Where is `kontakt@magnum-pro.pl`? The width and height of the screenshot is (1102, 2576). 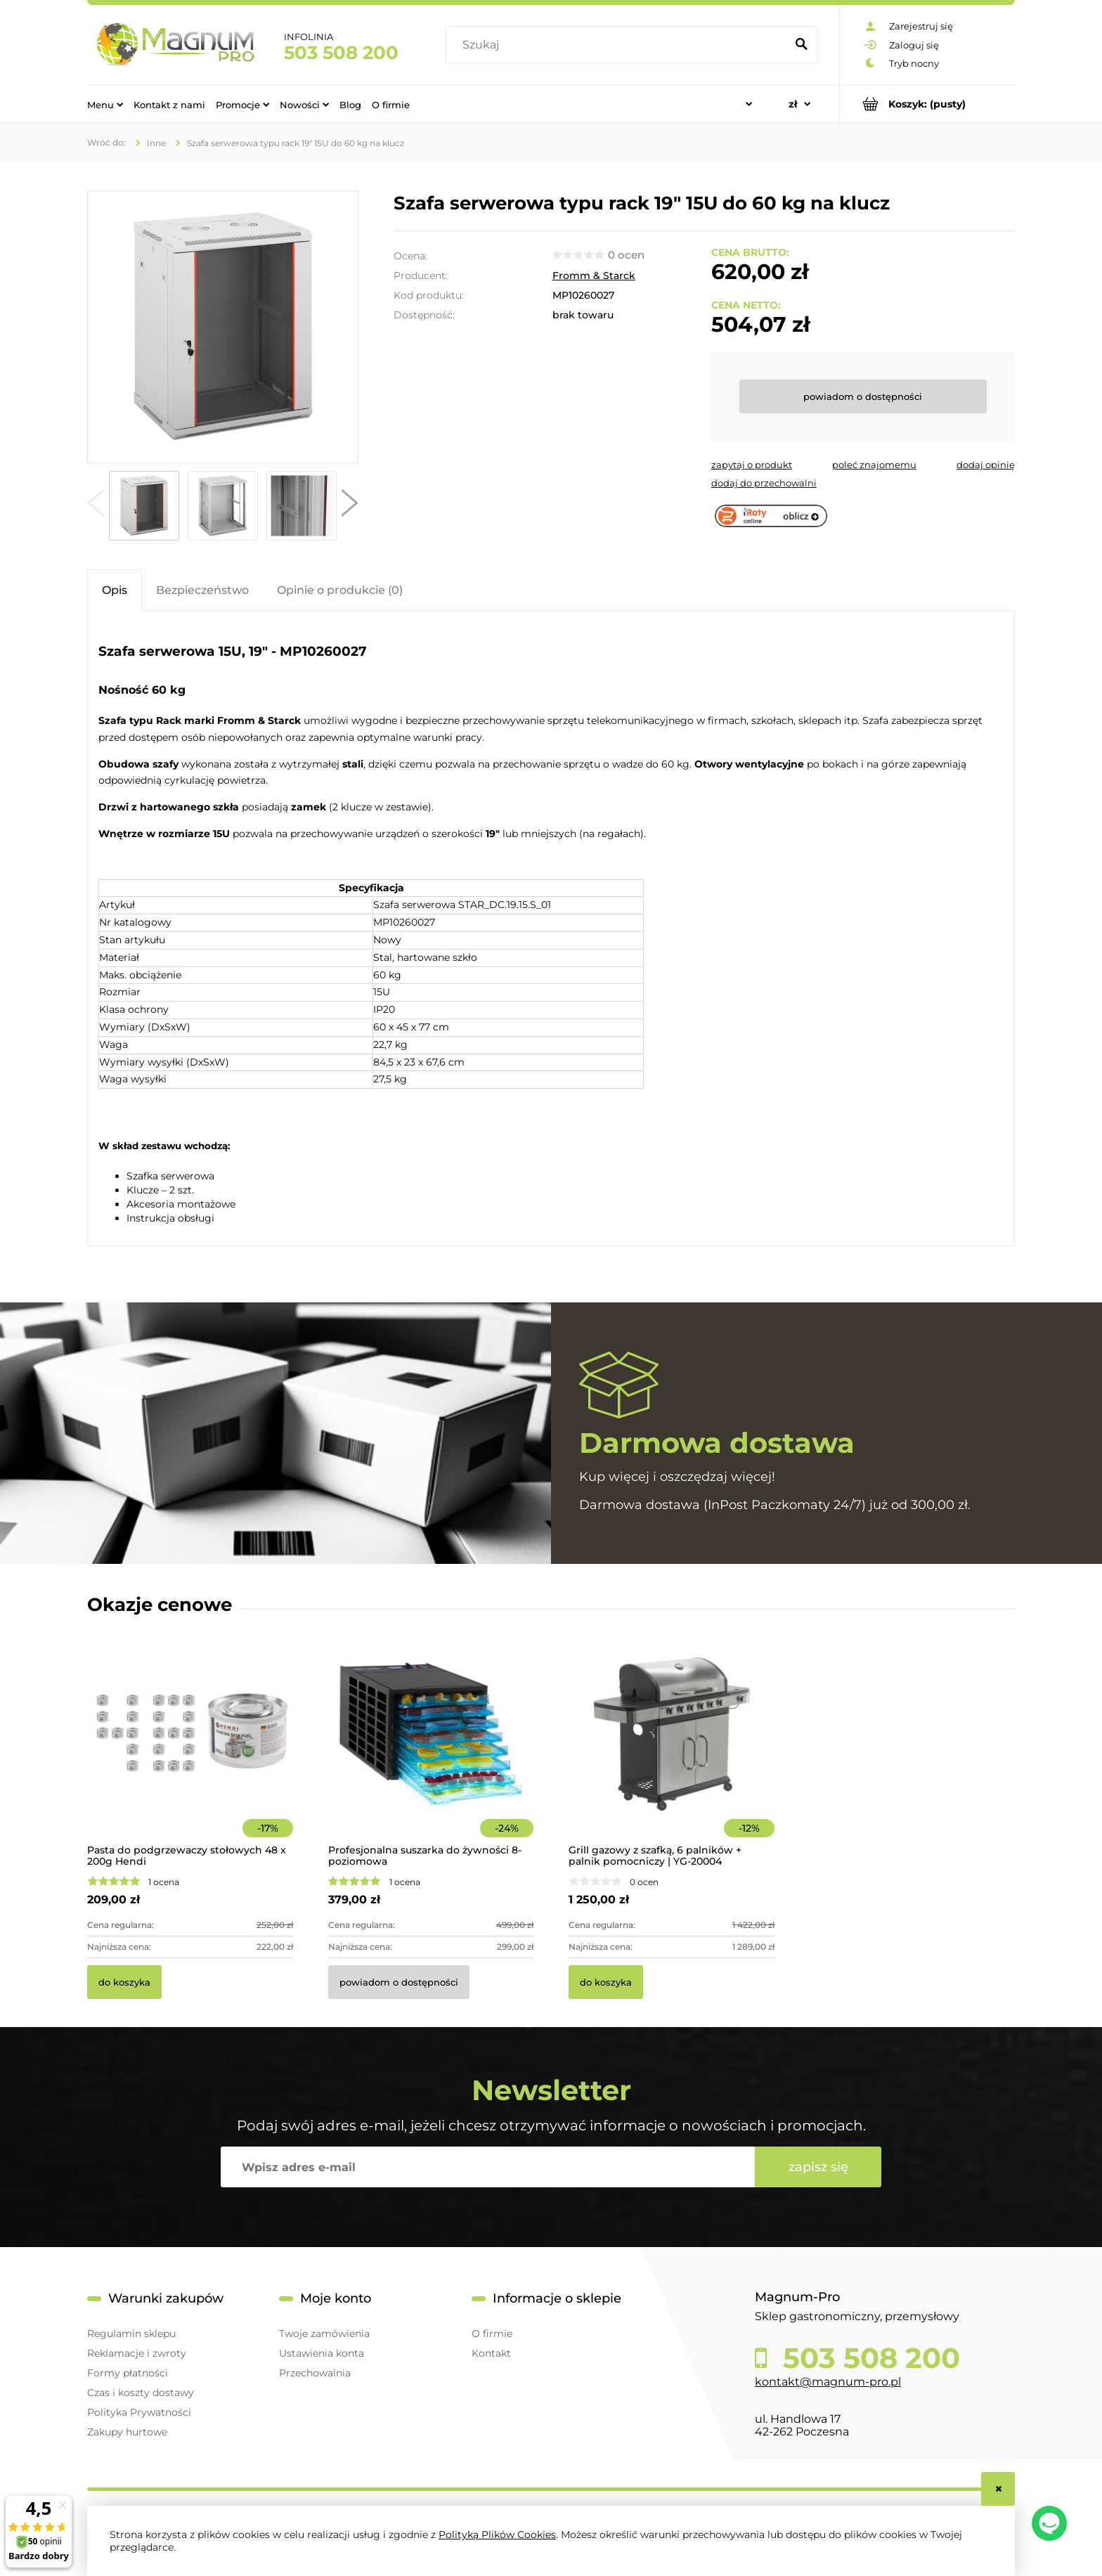
kontakt@magnum-pro.pl is located at coordinates (828, 2381).